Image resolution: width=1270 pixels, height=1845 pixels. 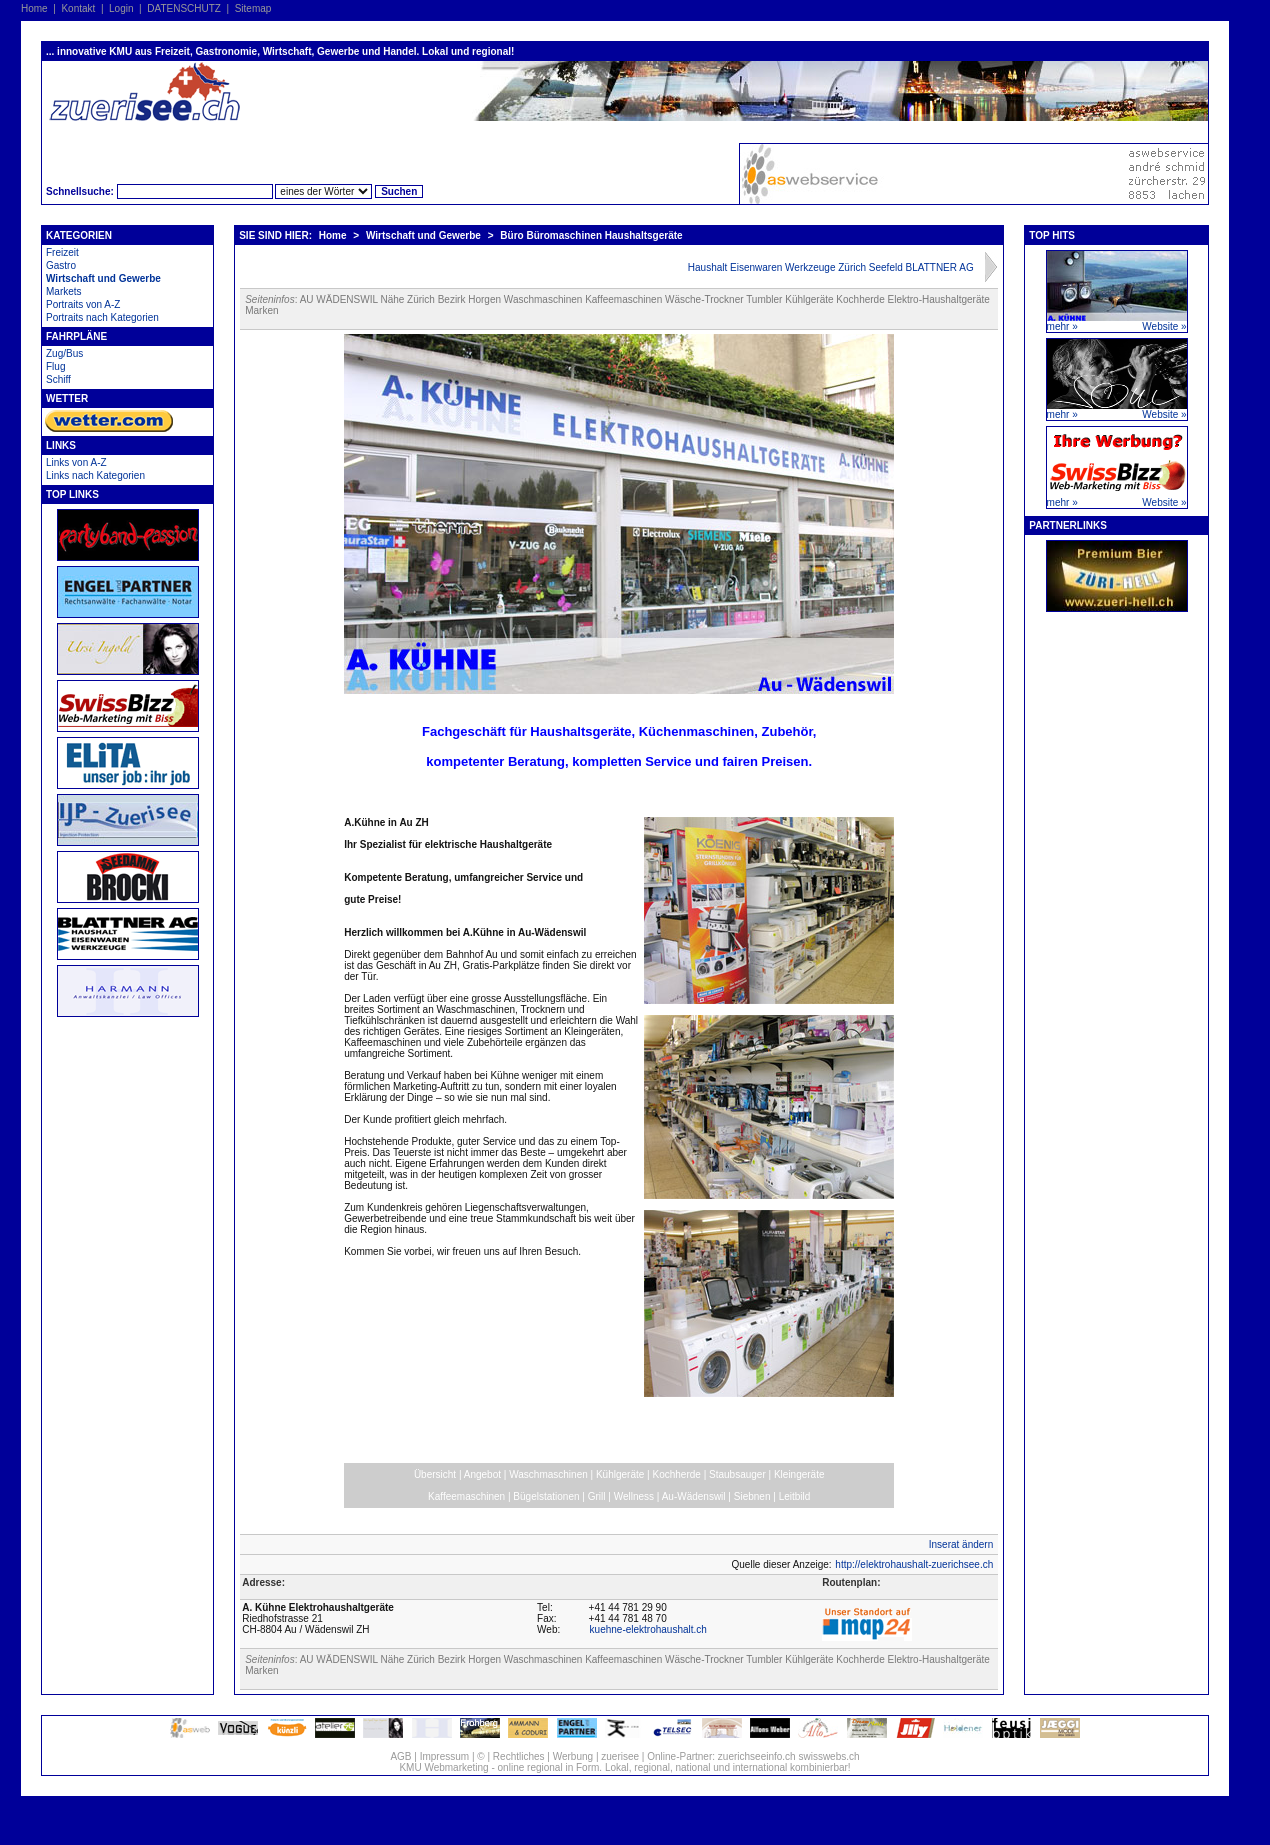 I want to click on swisswebs.ch, so click(x=828, y=1756).